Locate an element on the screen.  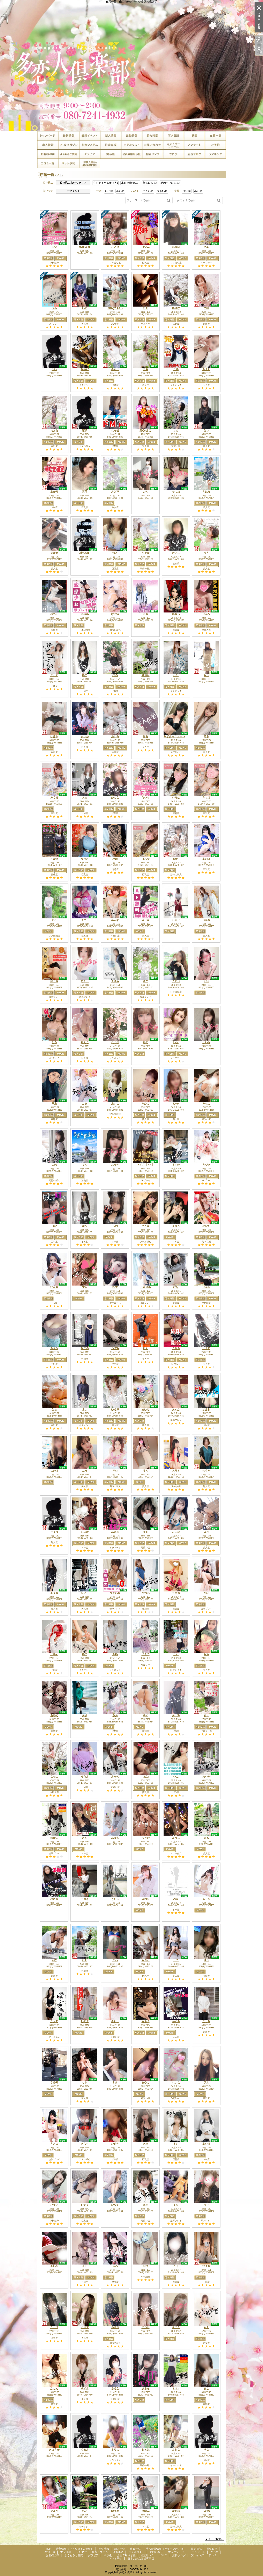
ここな is located at coordinates (176, 1531).